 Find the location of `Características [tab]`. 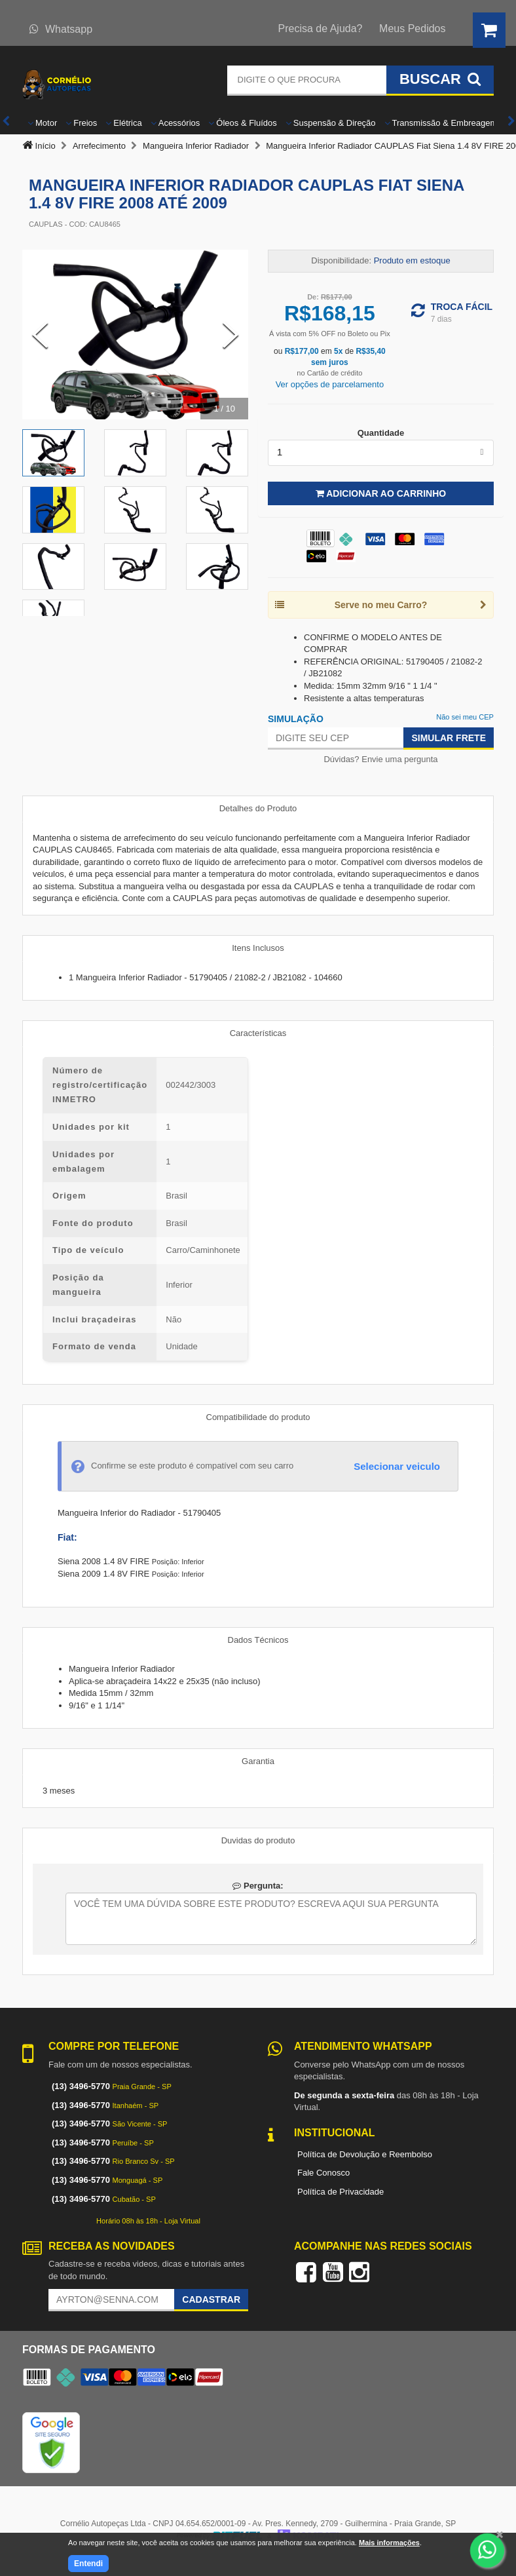

Características [tab] is located at coordinates (258, 1033).